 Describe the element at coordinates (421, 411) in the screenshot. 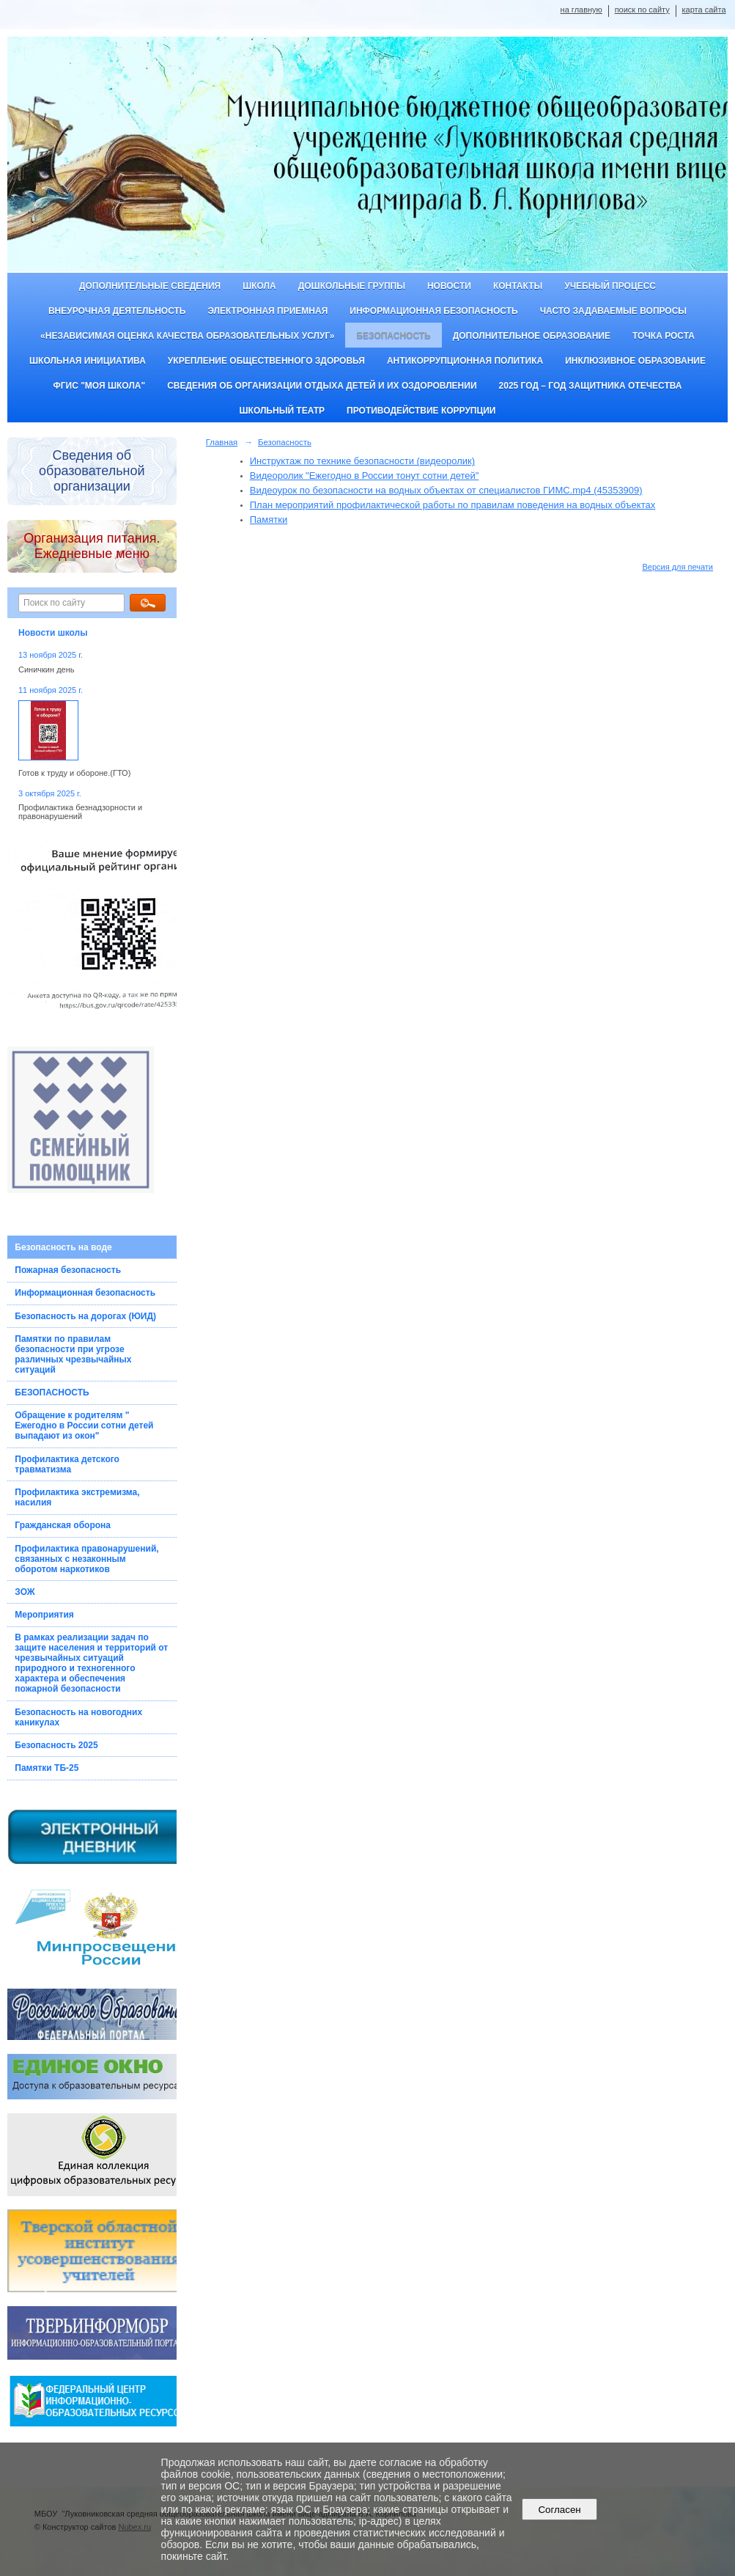

I see `Противодействие коррупции` at that location.